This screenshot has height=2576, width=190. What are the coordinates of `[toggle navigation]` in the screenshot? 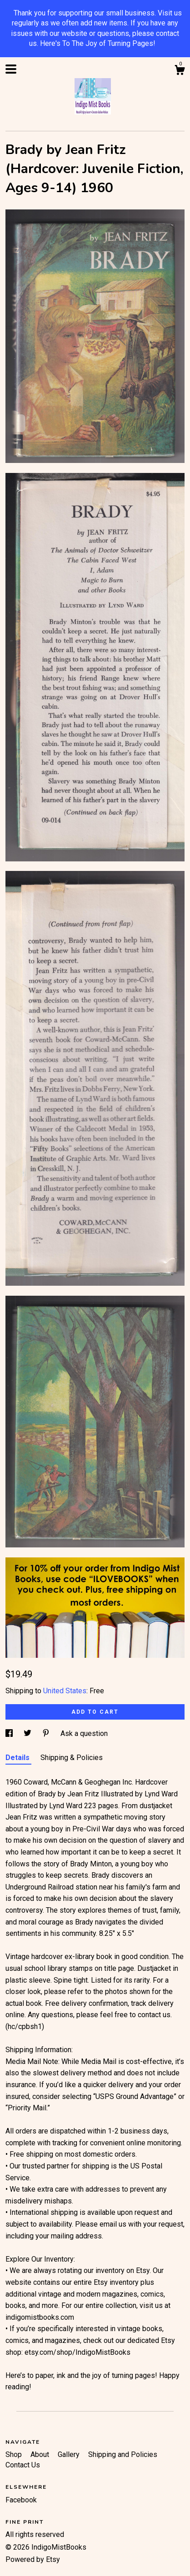 It's located at (10, 69).